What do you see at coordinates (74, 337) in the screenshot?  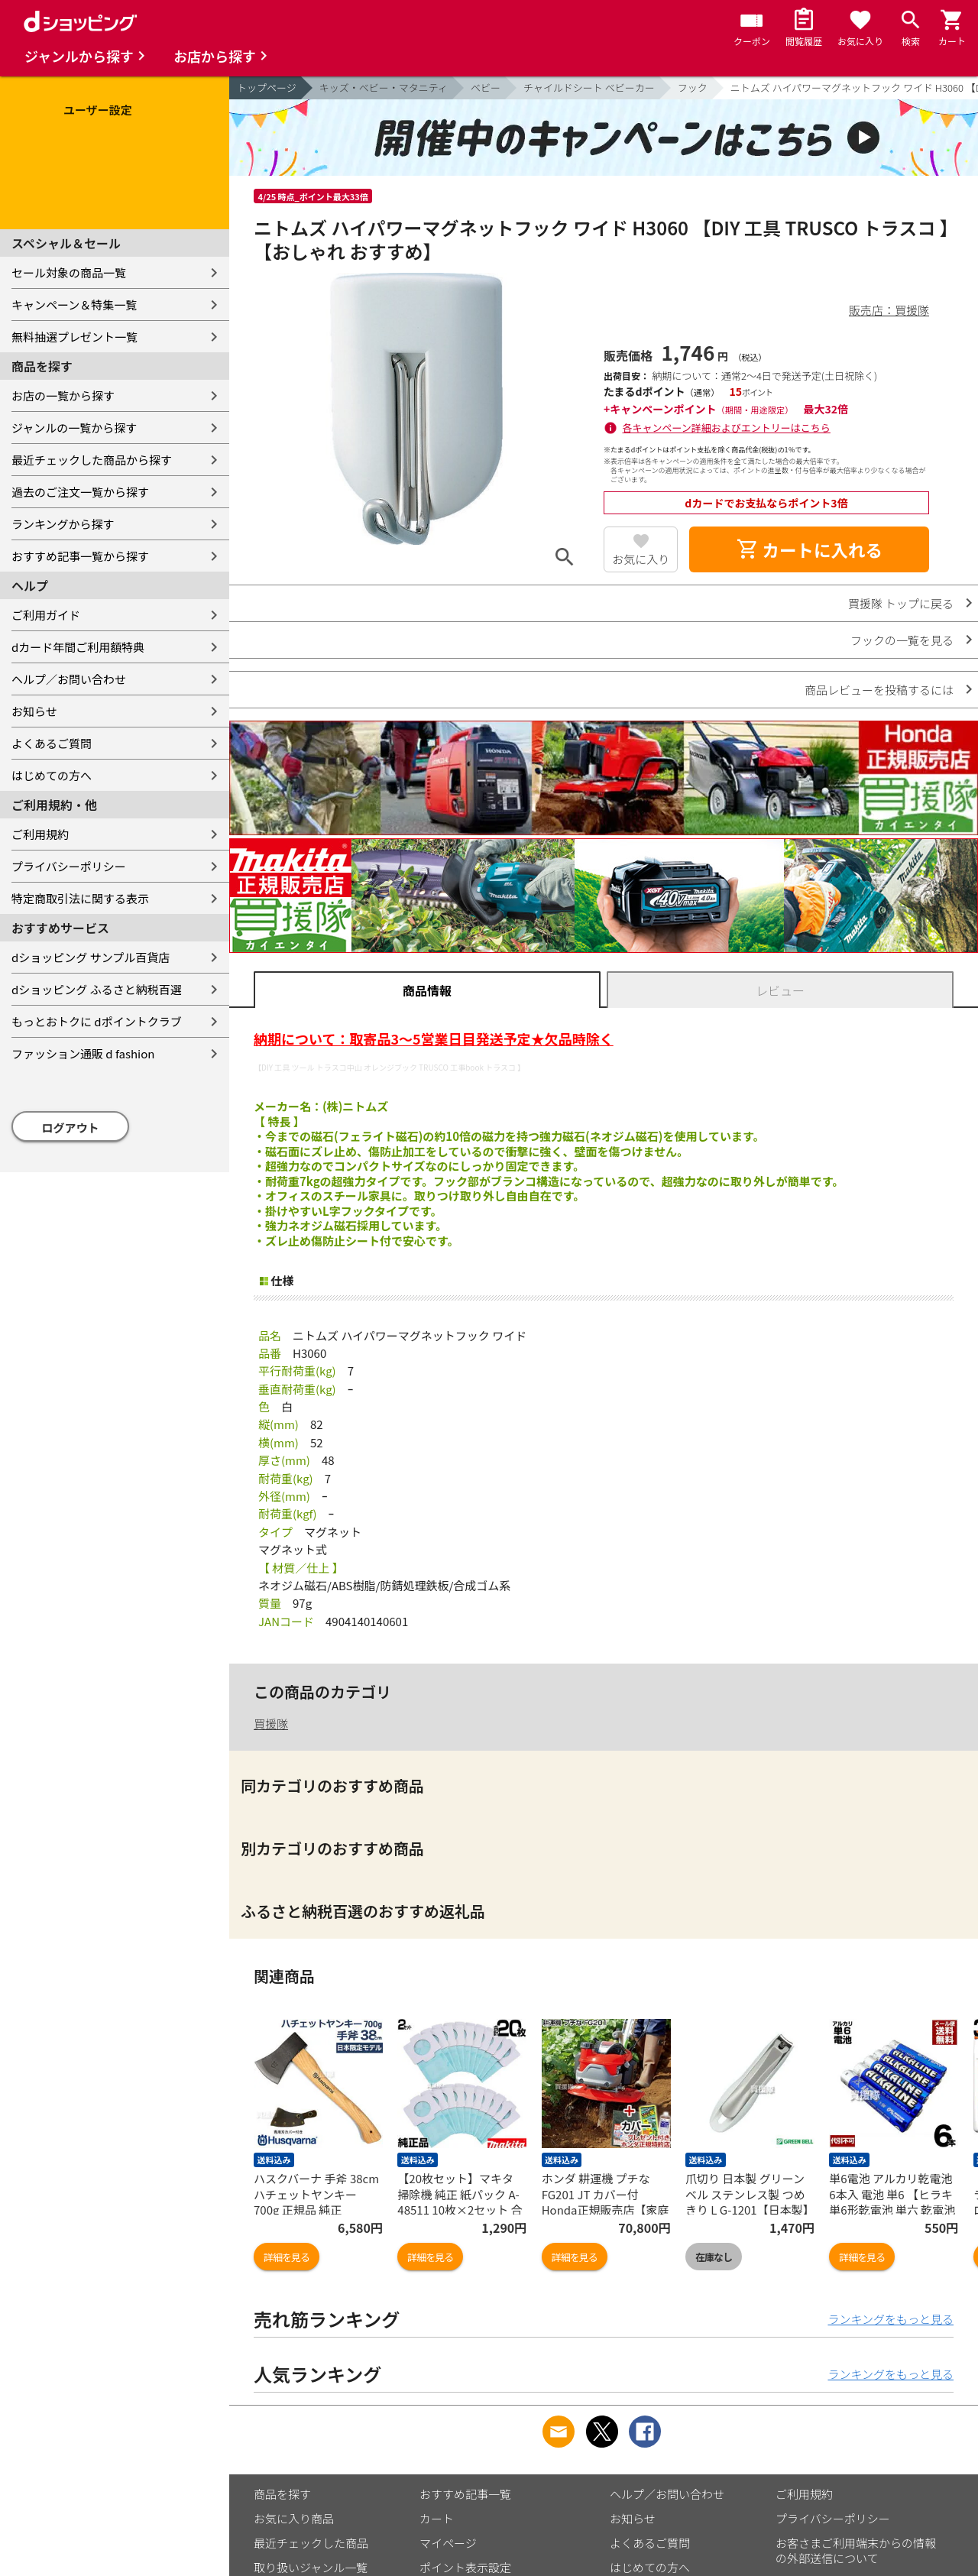 I see `無料抽選プレゼント一覧` at bounding box center [74, 337].